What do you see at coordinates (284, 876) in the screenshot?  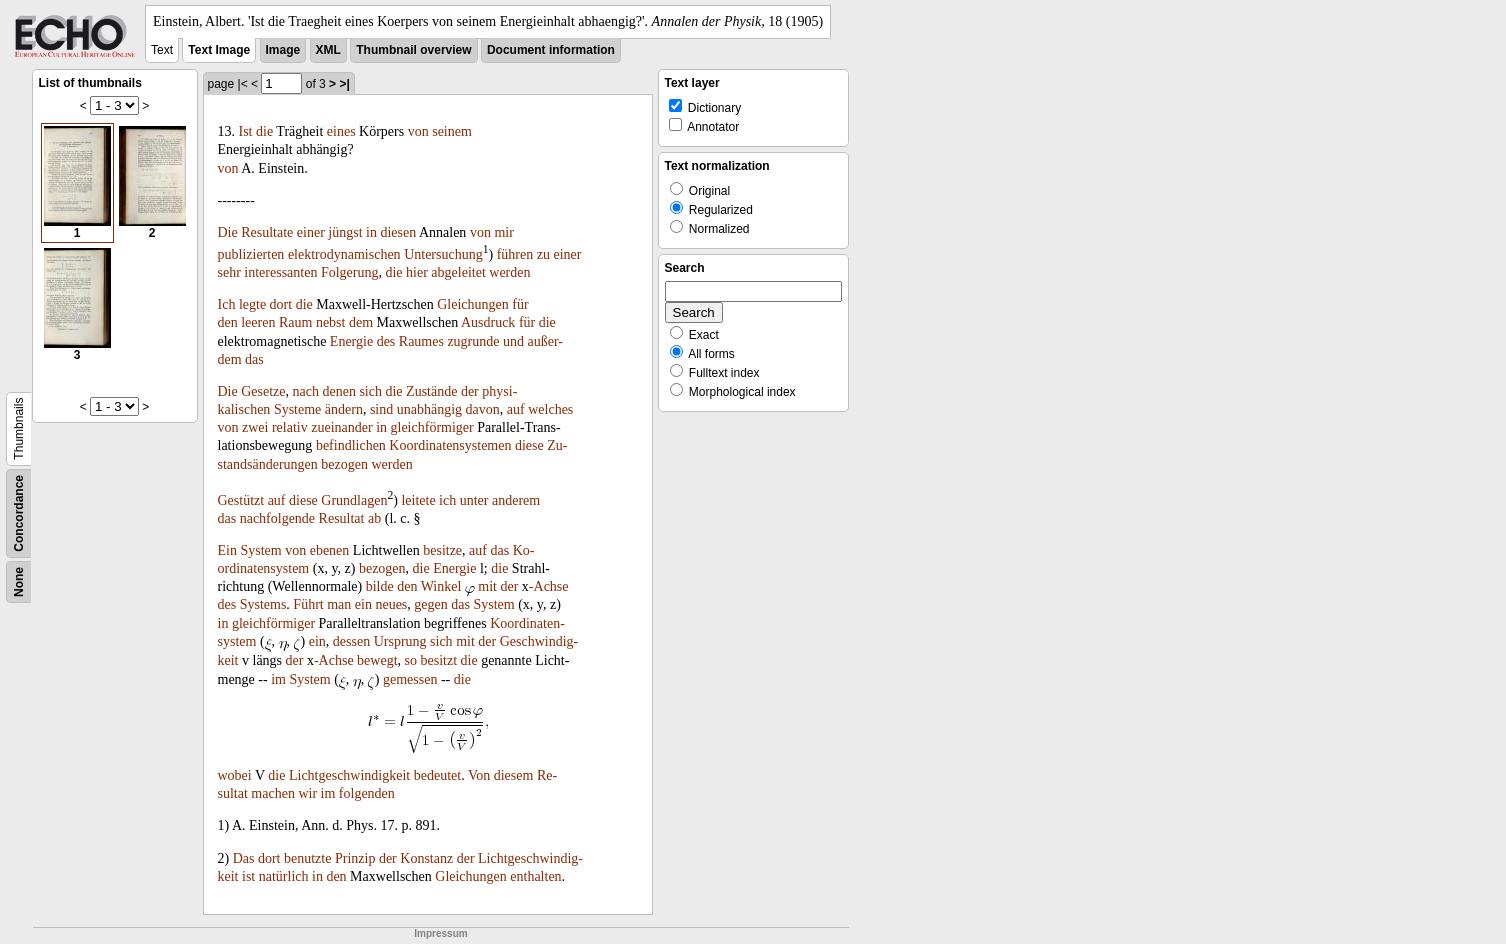 I see `natürlich` at bounding box center [284, 876].